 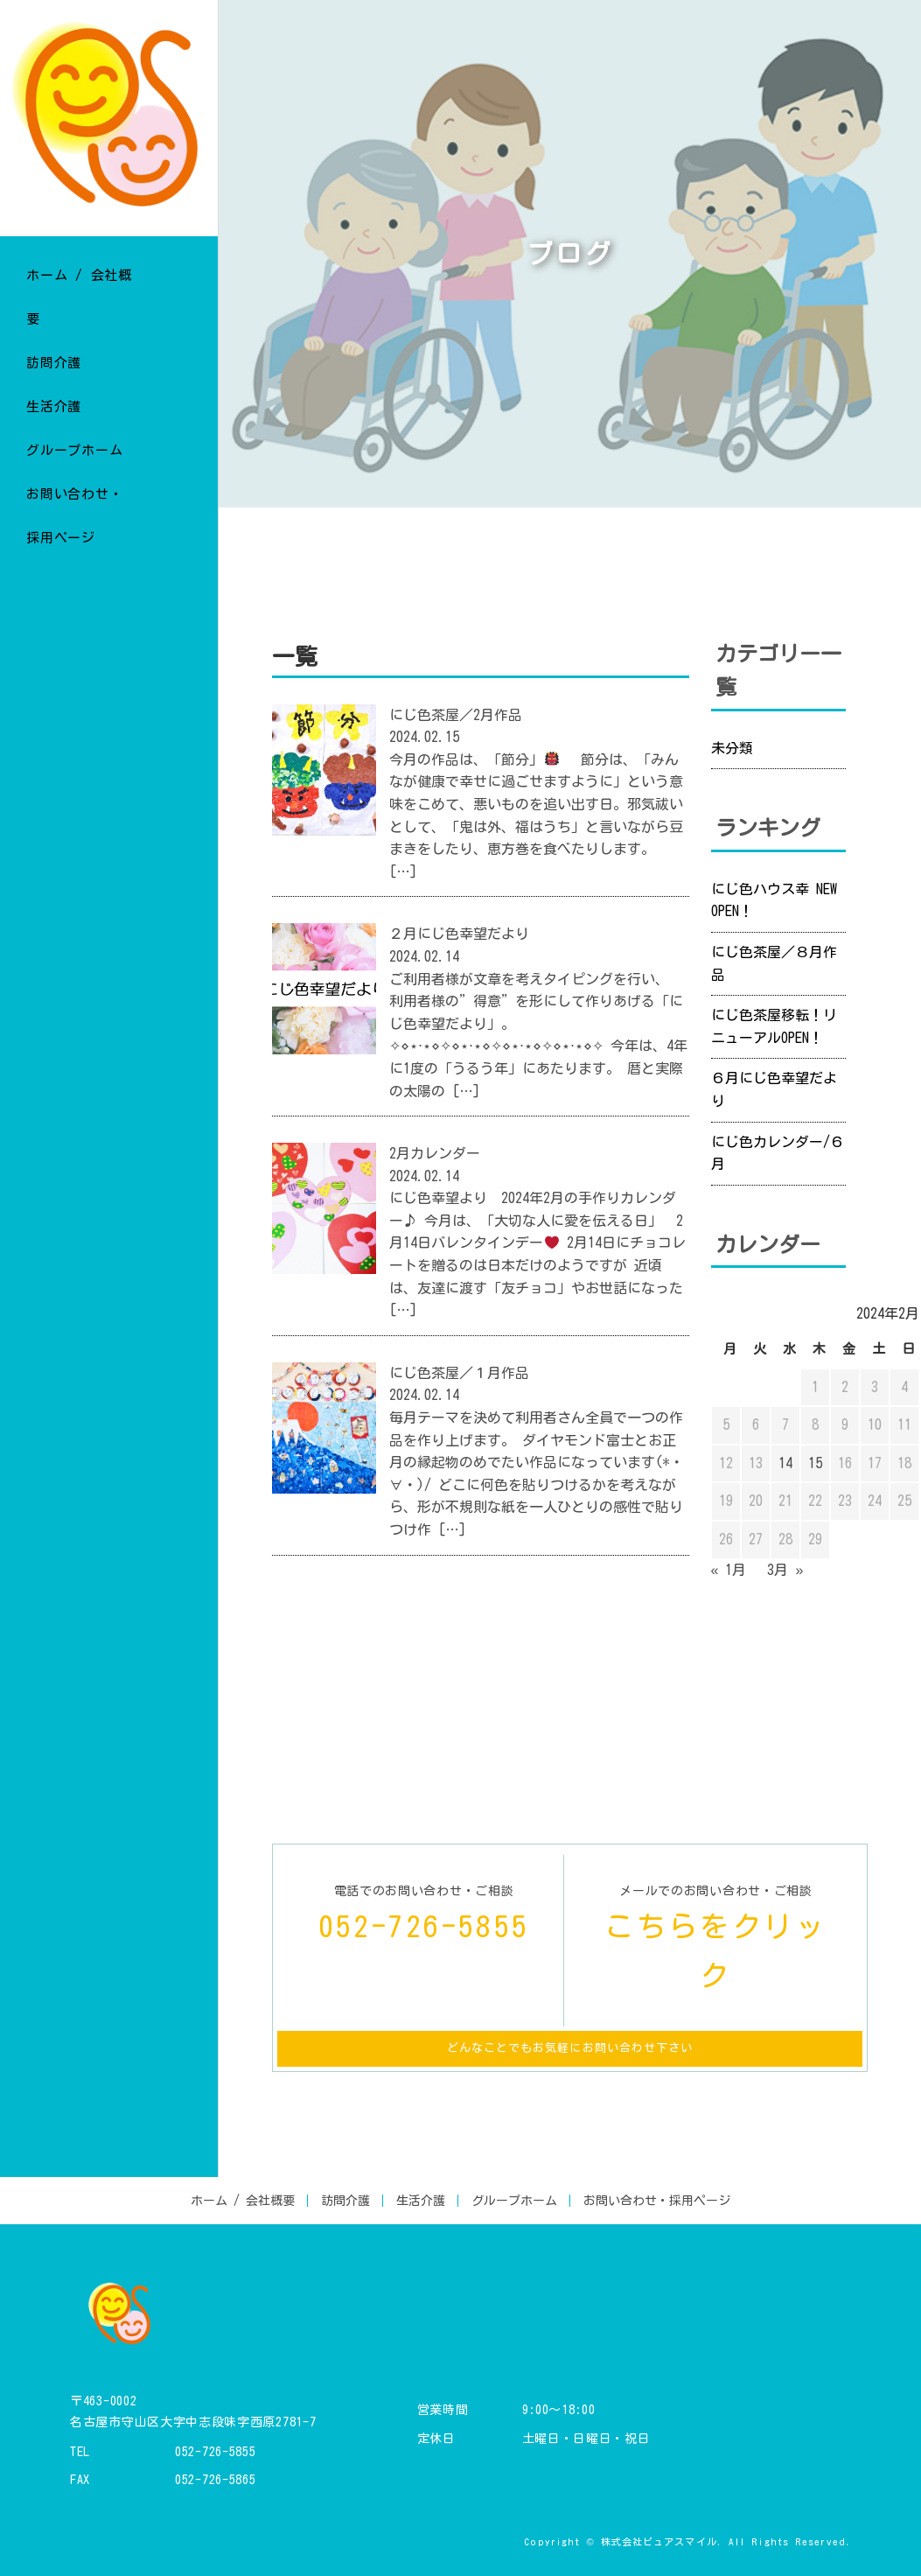 I want to click on 未分類, so click(x=732, y=748).